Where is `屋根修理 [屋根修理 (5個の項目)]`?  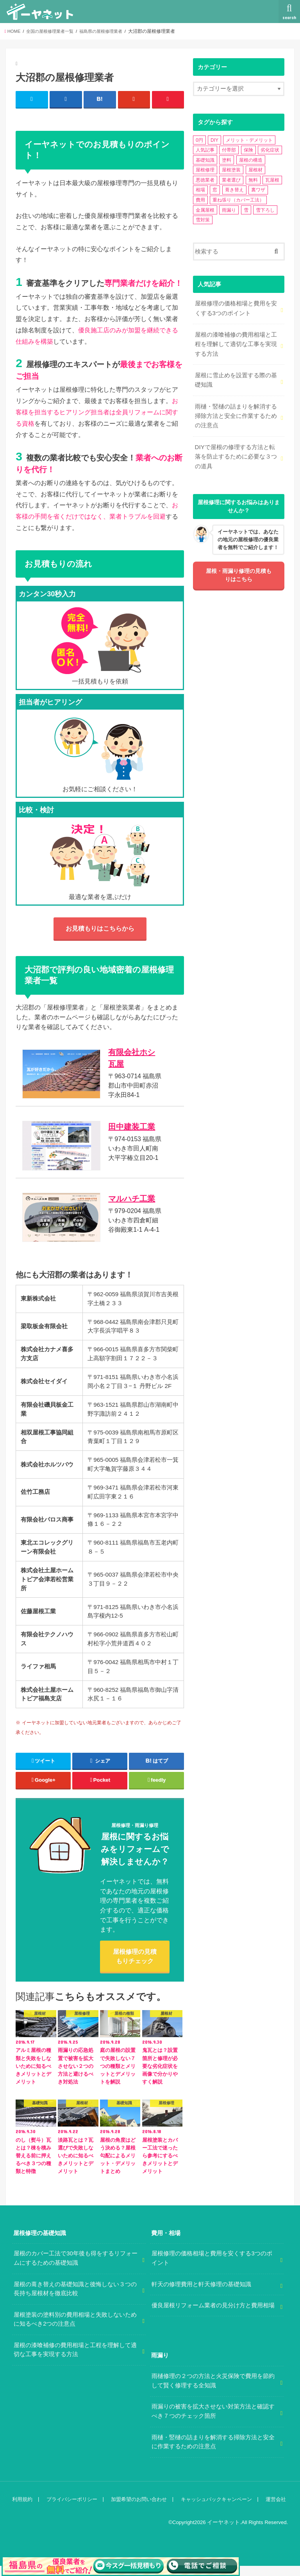 屋根修理 [屋根修理 (5個の項目)] is located at coordinates (205, 170).